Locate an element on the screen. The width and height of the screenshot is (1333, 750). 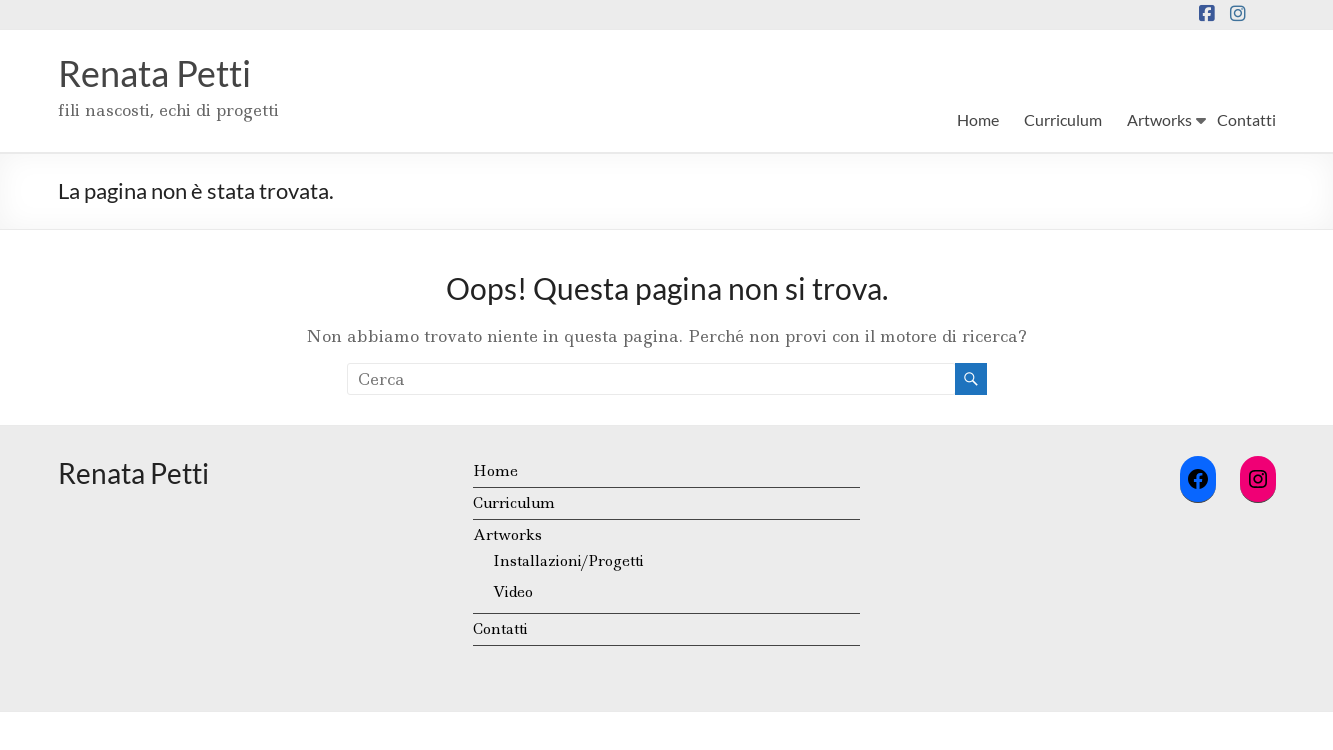
Curriculum is located at coordinates (1063, 119).